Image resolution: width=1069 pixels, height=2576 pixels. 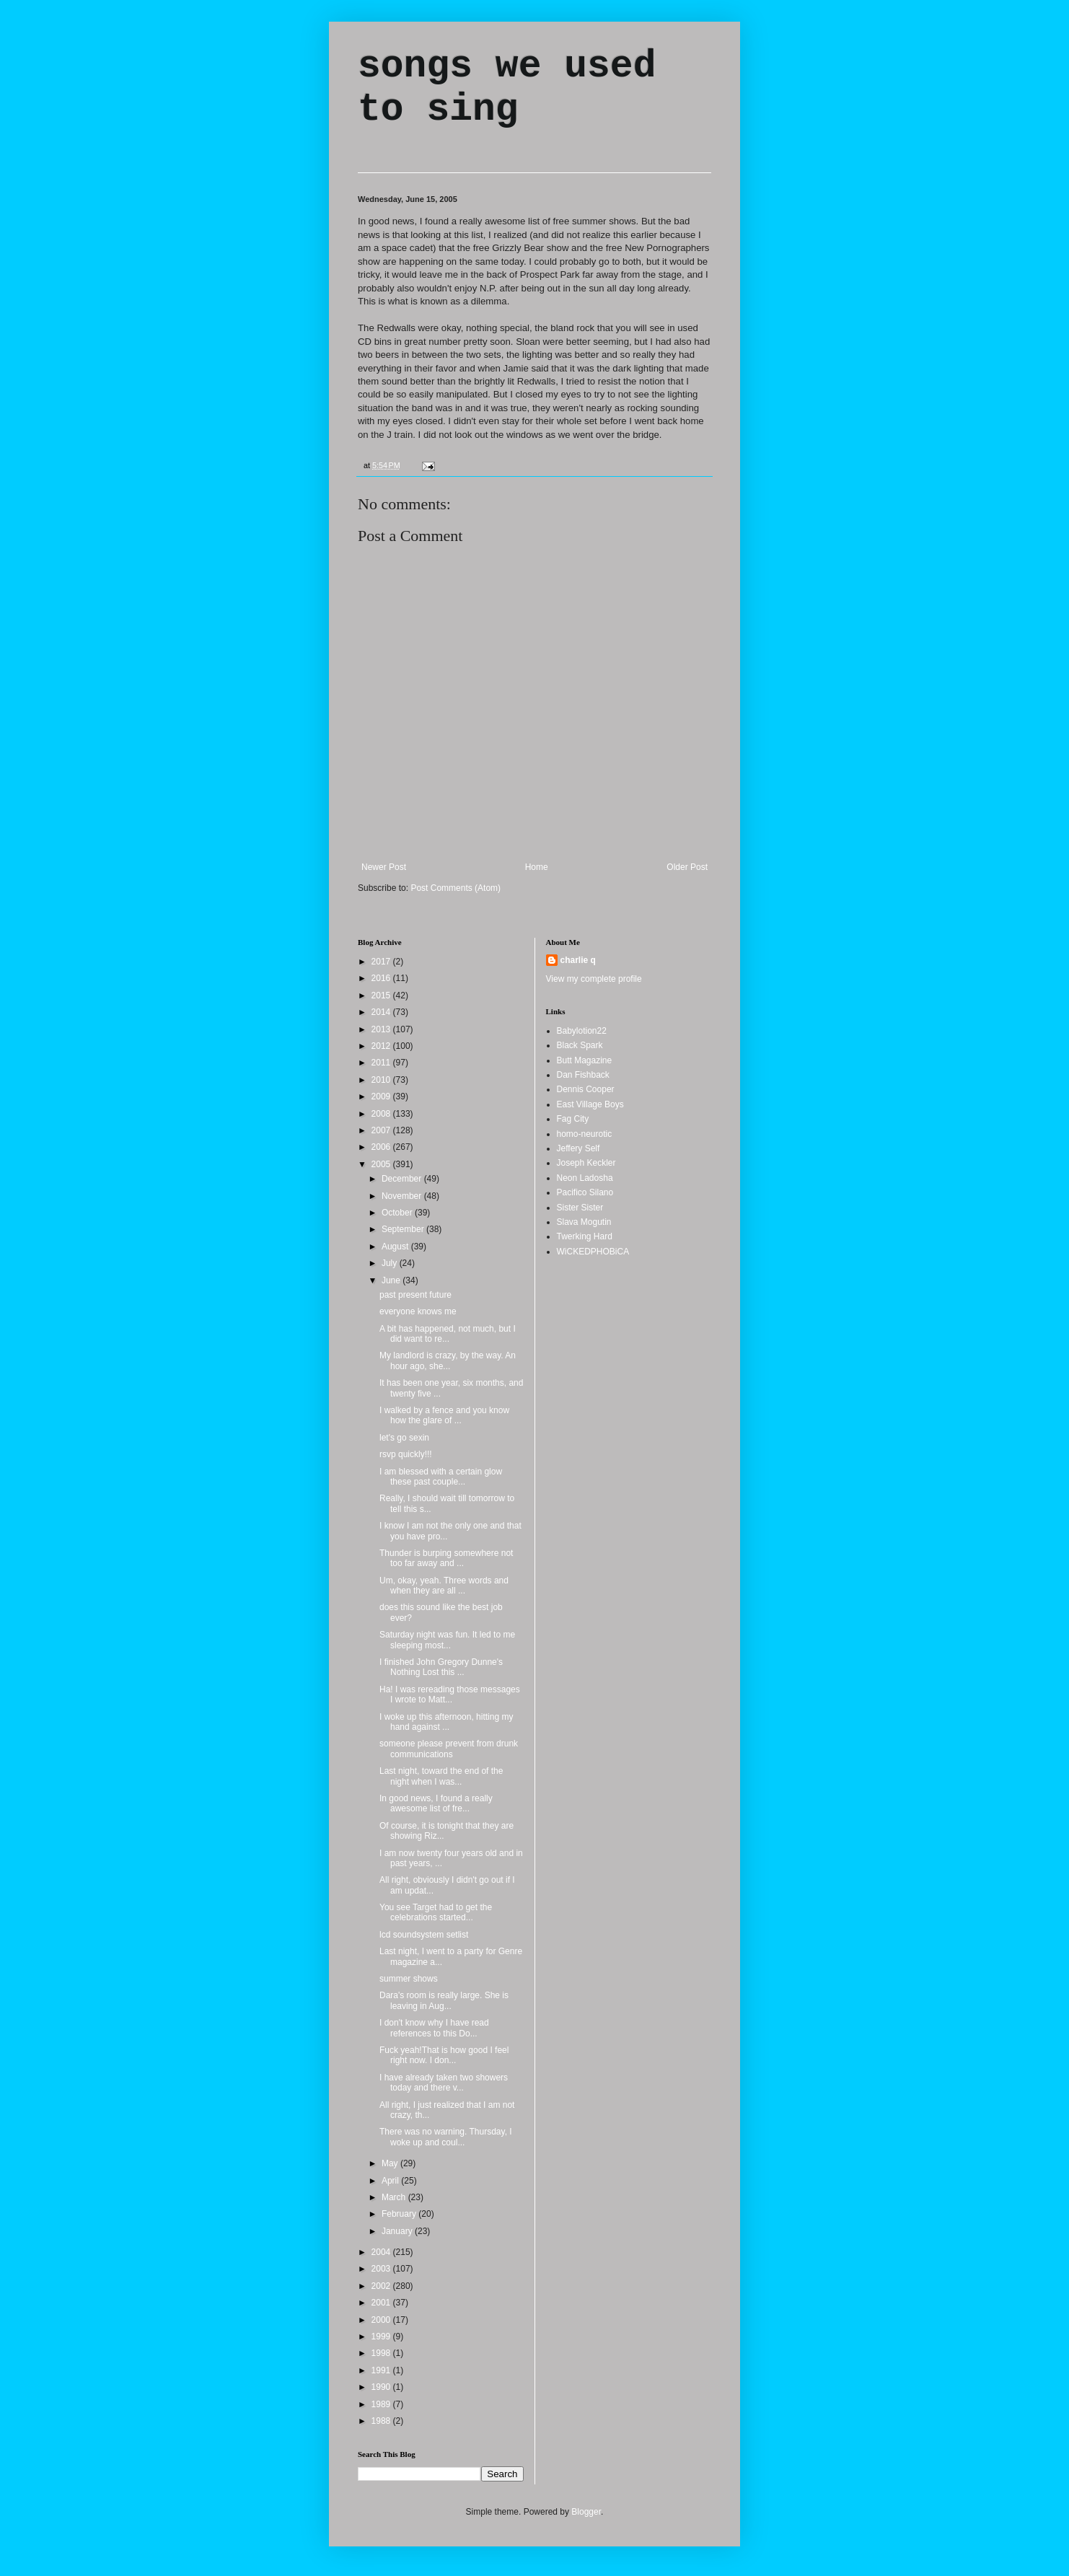 I want to click on July, so click(x=391, y=1263).